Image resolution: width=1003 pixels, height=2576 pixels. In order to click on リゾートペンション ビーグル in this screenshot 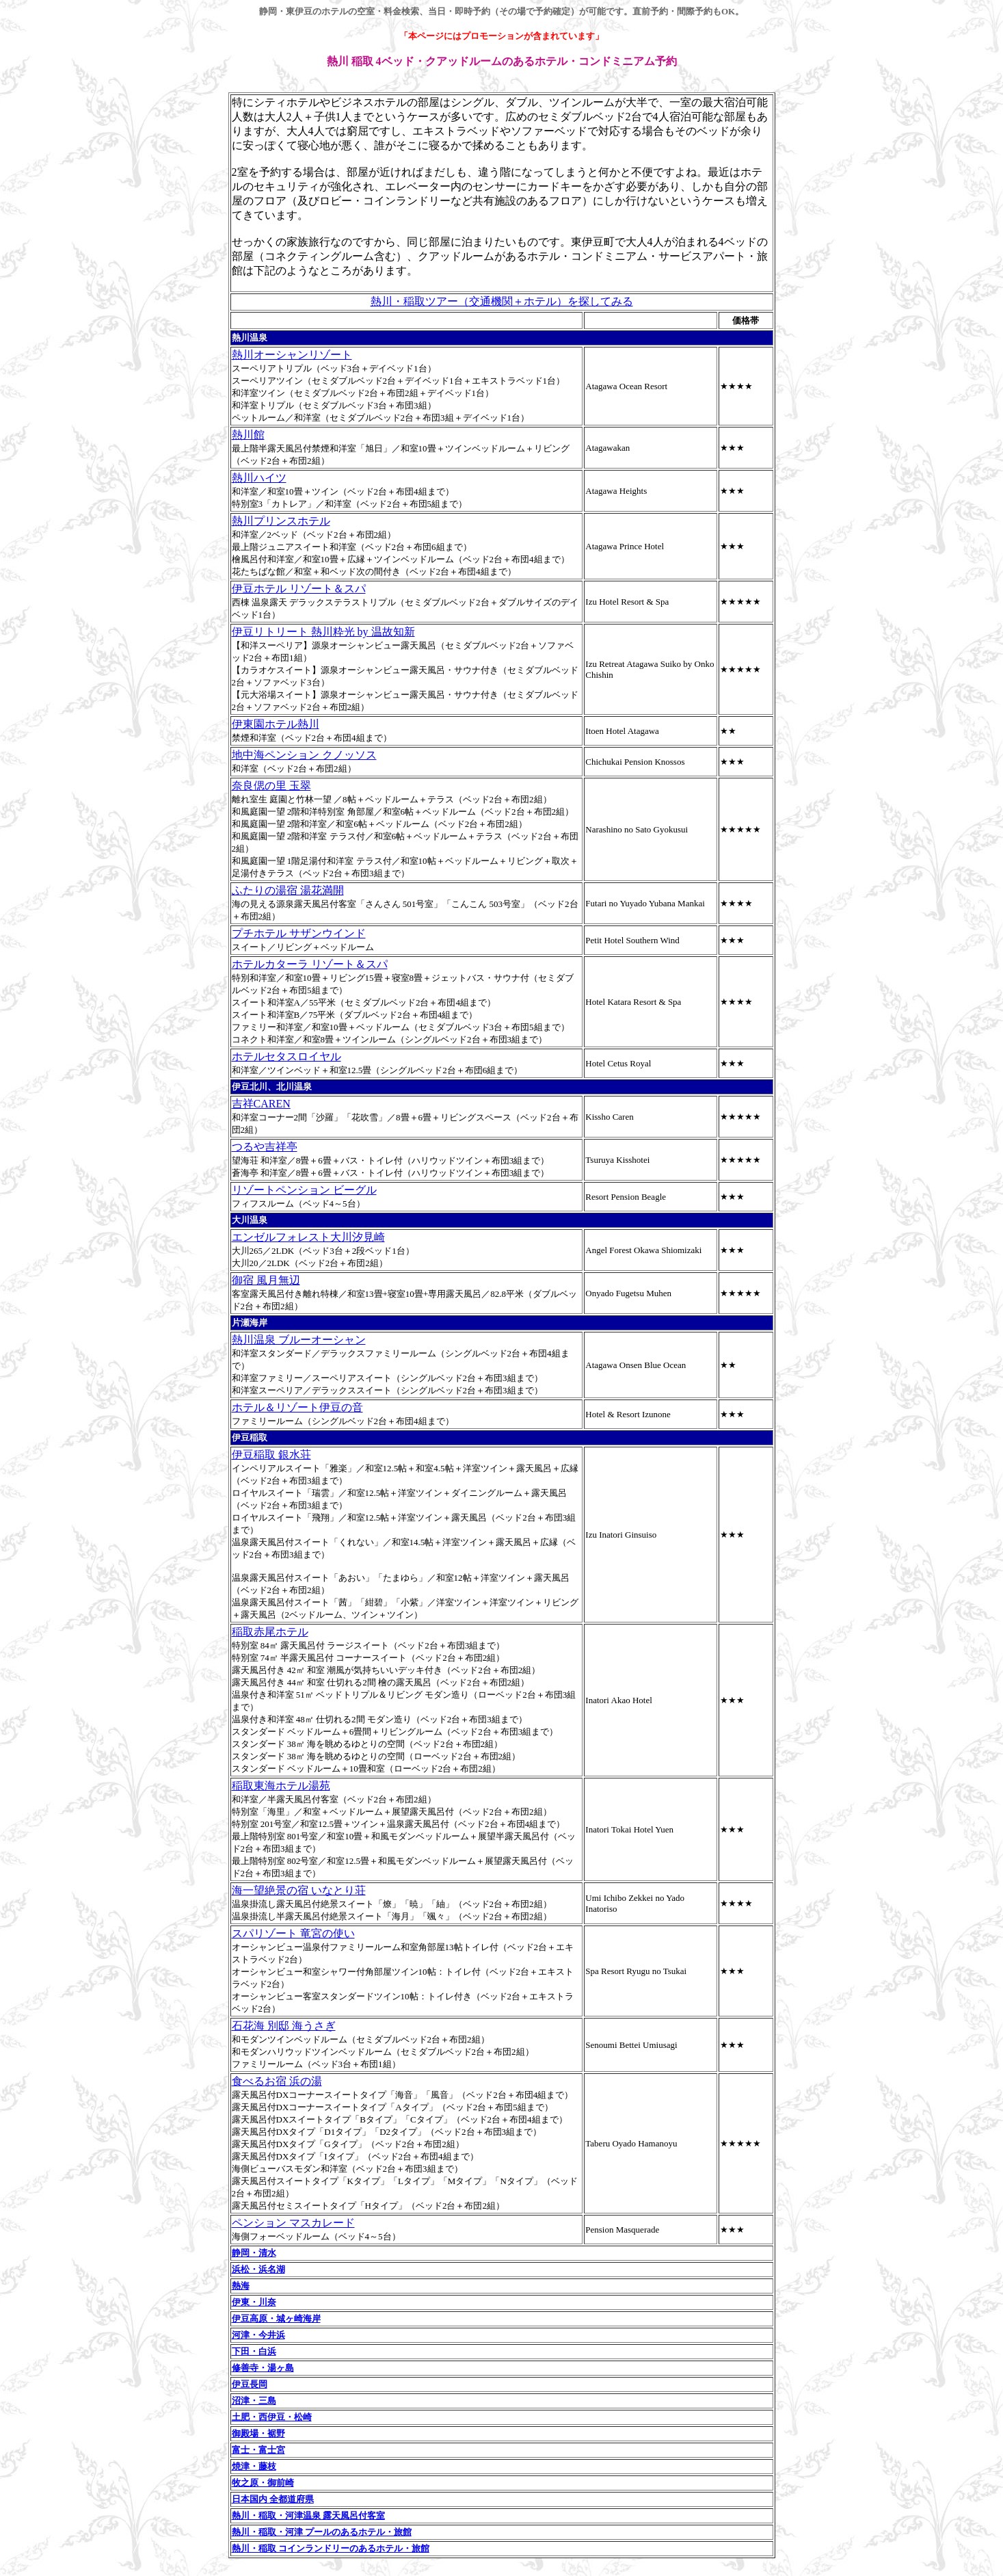, I will do `click(304, 1190)`.